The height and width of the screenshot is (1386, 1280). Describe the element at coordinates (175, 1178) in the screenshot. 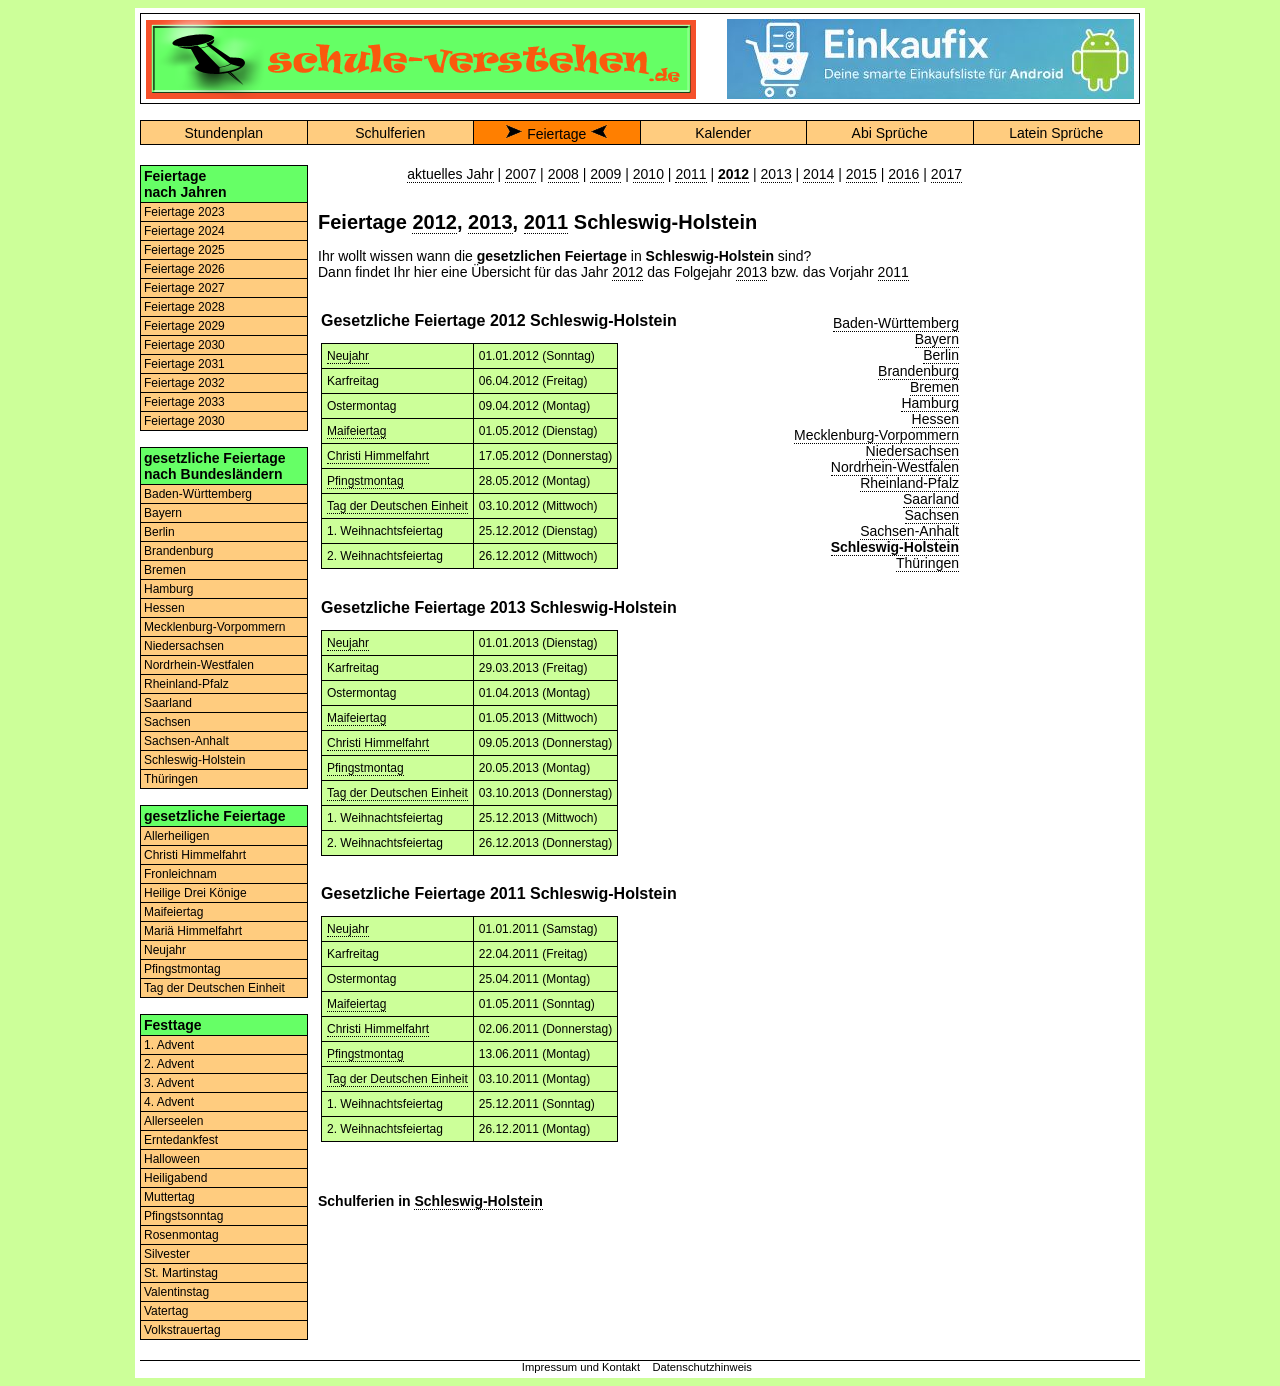

I see `Heiligabend` at that location.